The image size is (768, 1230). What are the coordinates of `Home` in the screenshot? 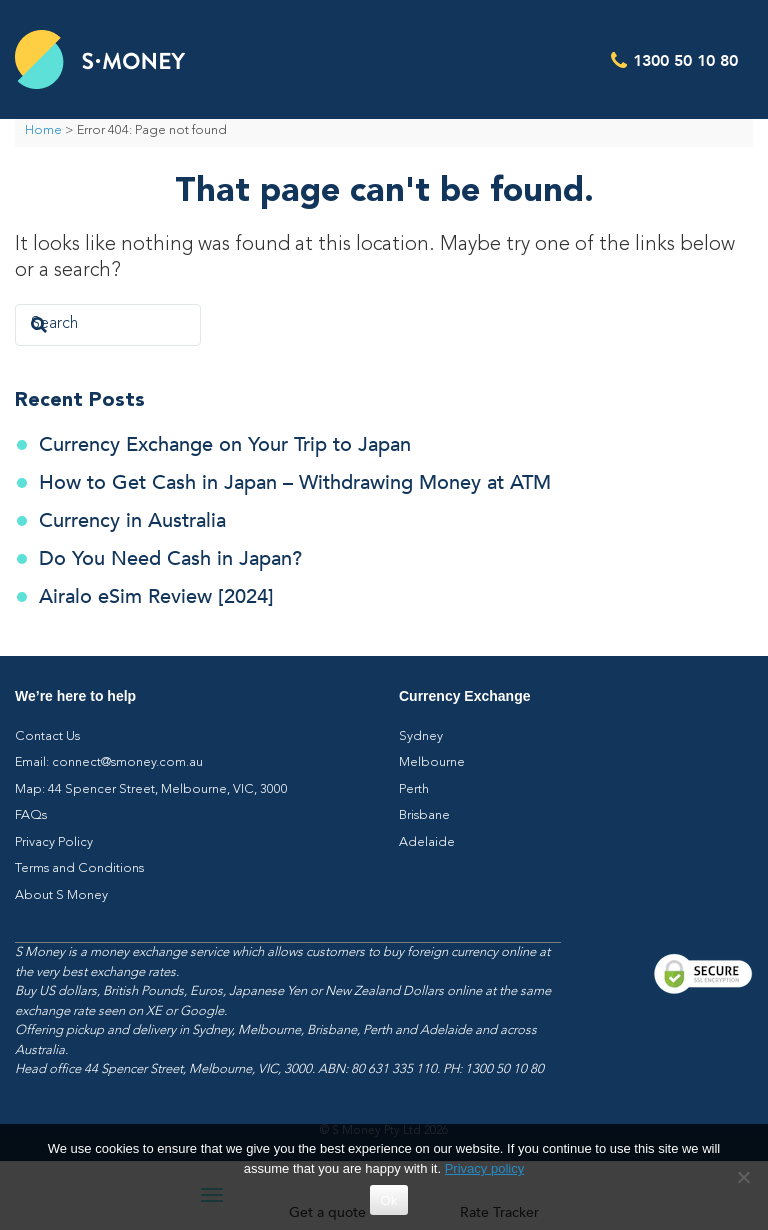 It's located at (43, 130).